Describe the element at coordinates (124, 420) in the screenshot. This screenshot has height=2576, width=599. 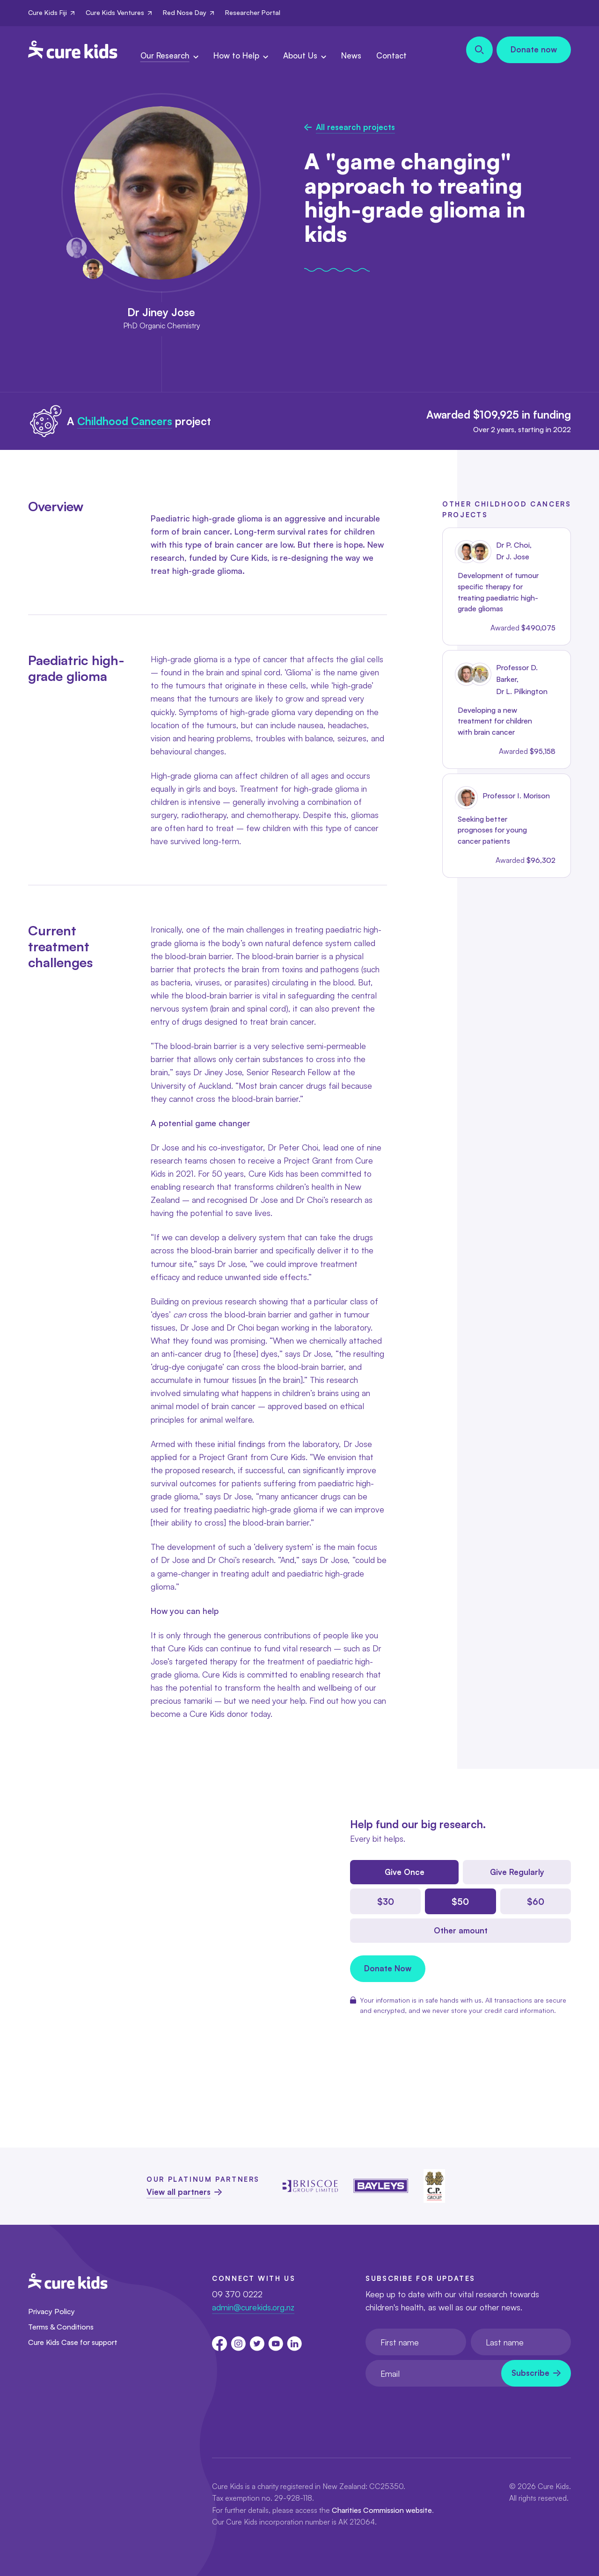
I see `Childhood Cancers` at that location.